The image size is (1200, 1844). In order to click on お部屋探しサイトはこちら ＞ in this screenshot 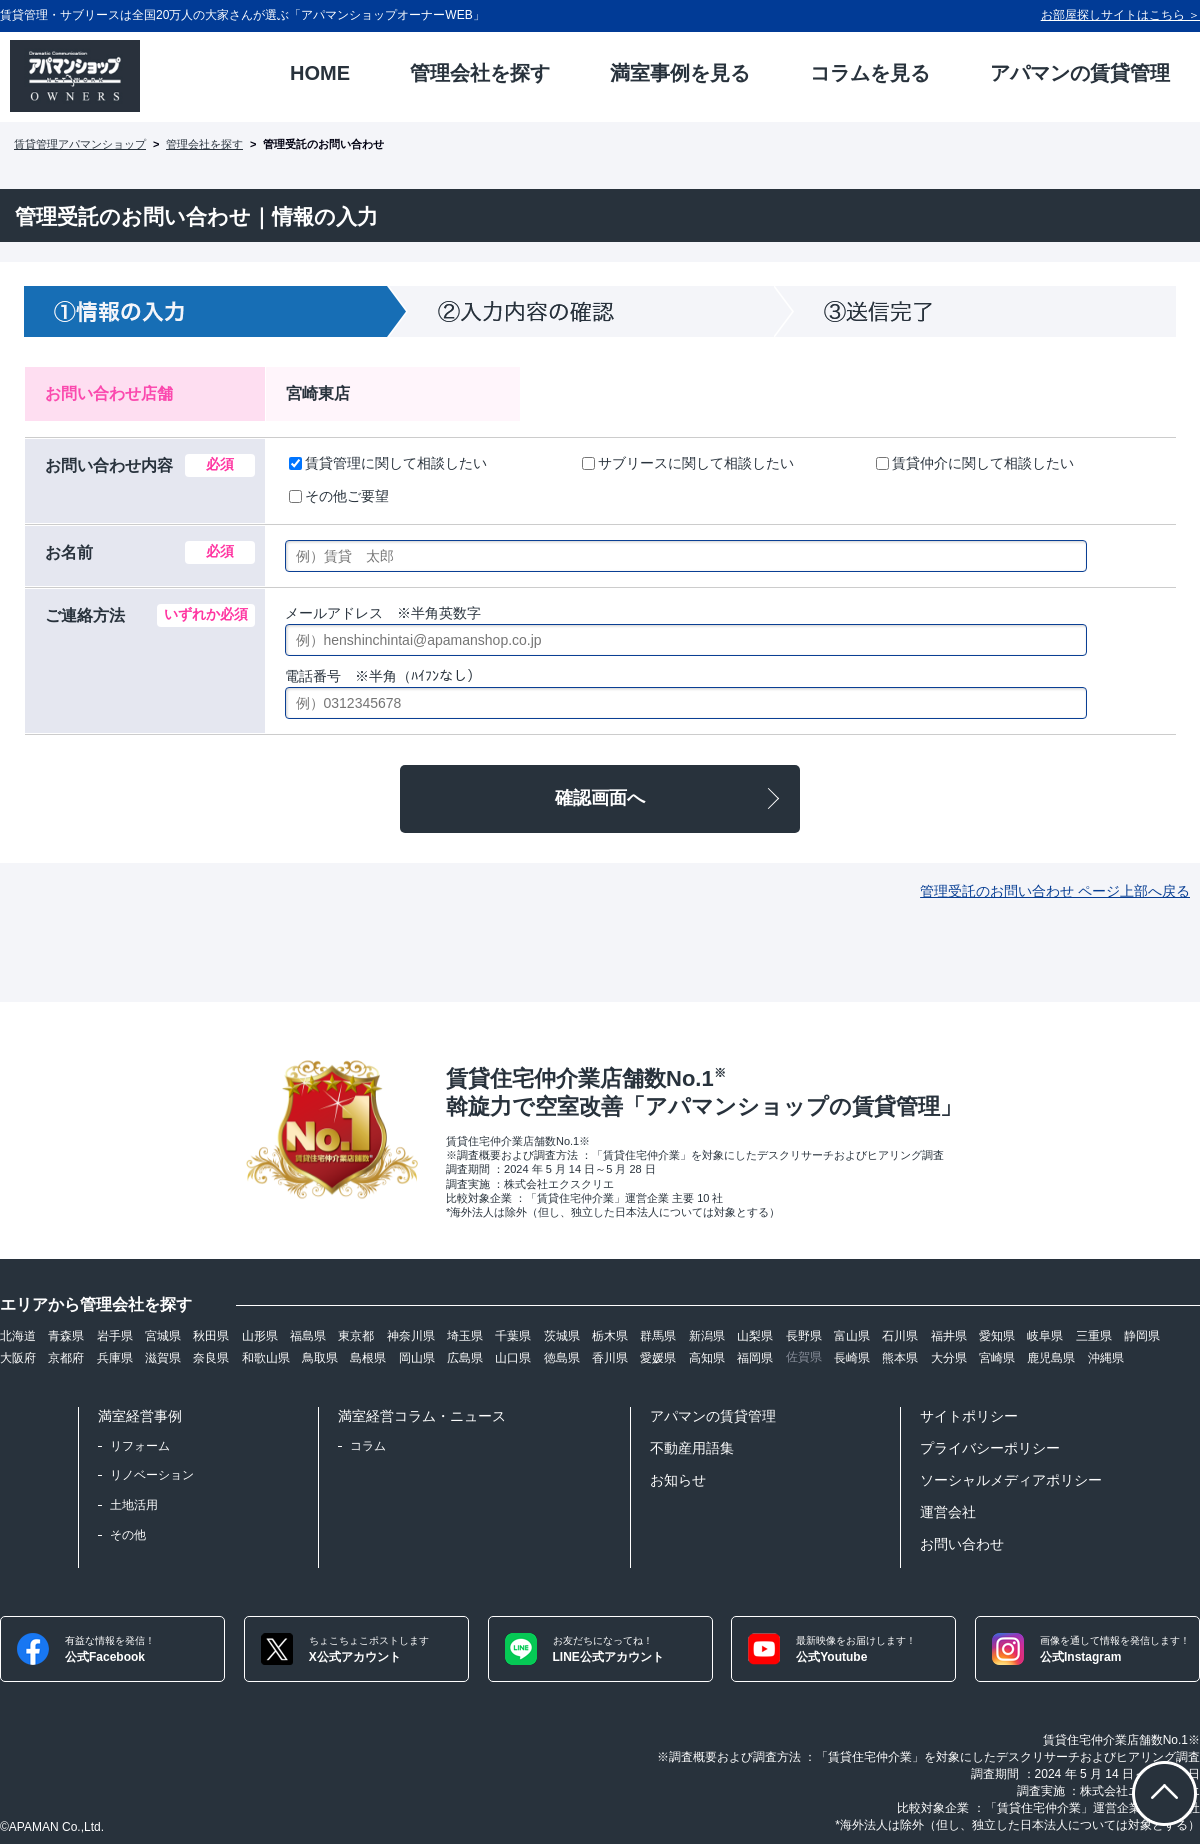, I will do `click(1120, 15)`.